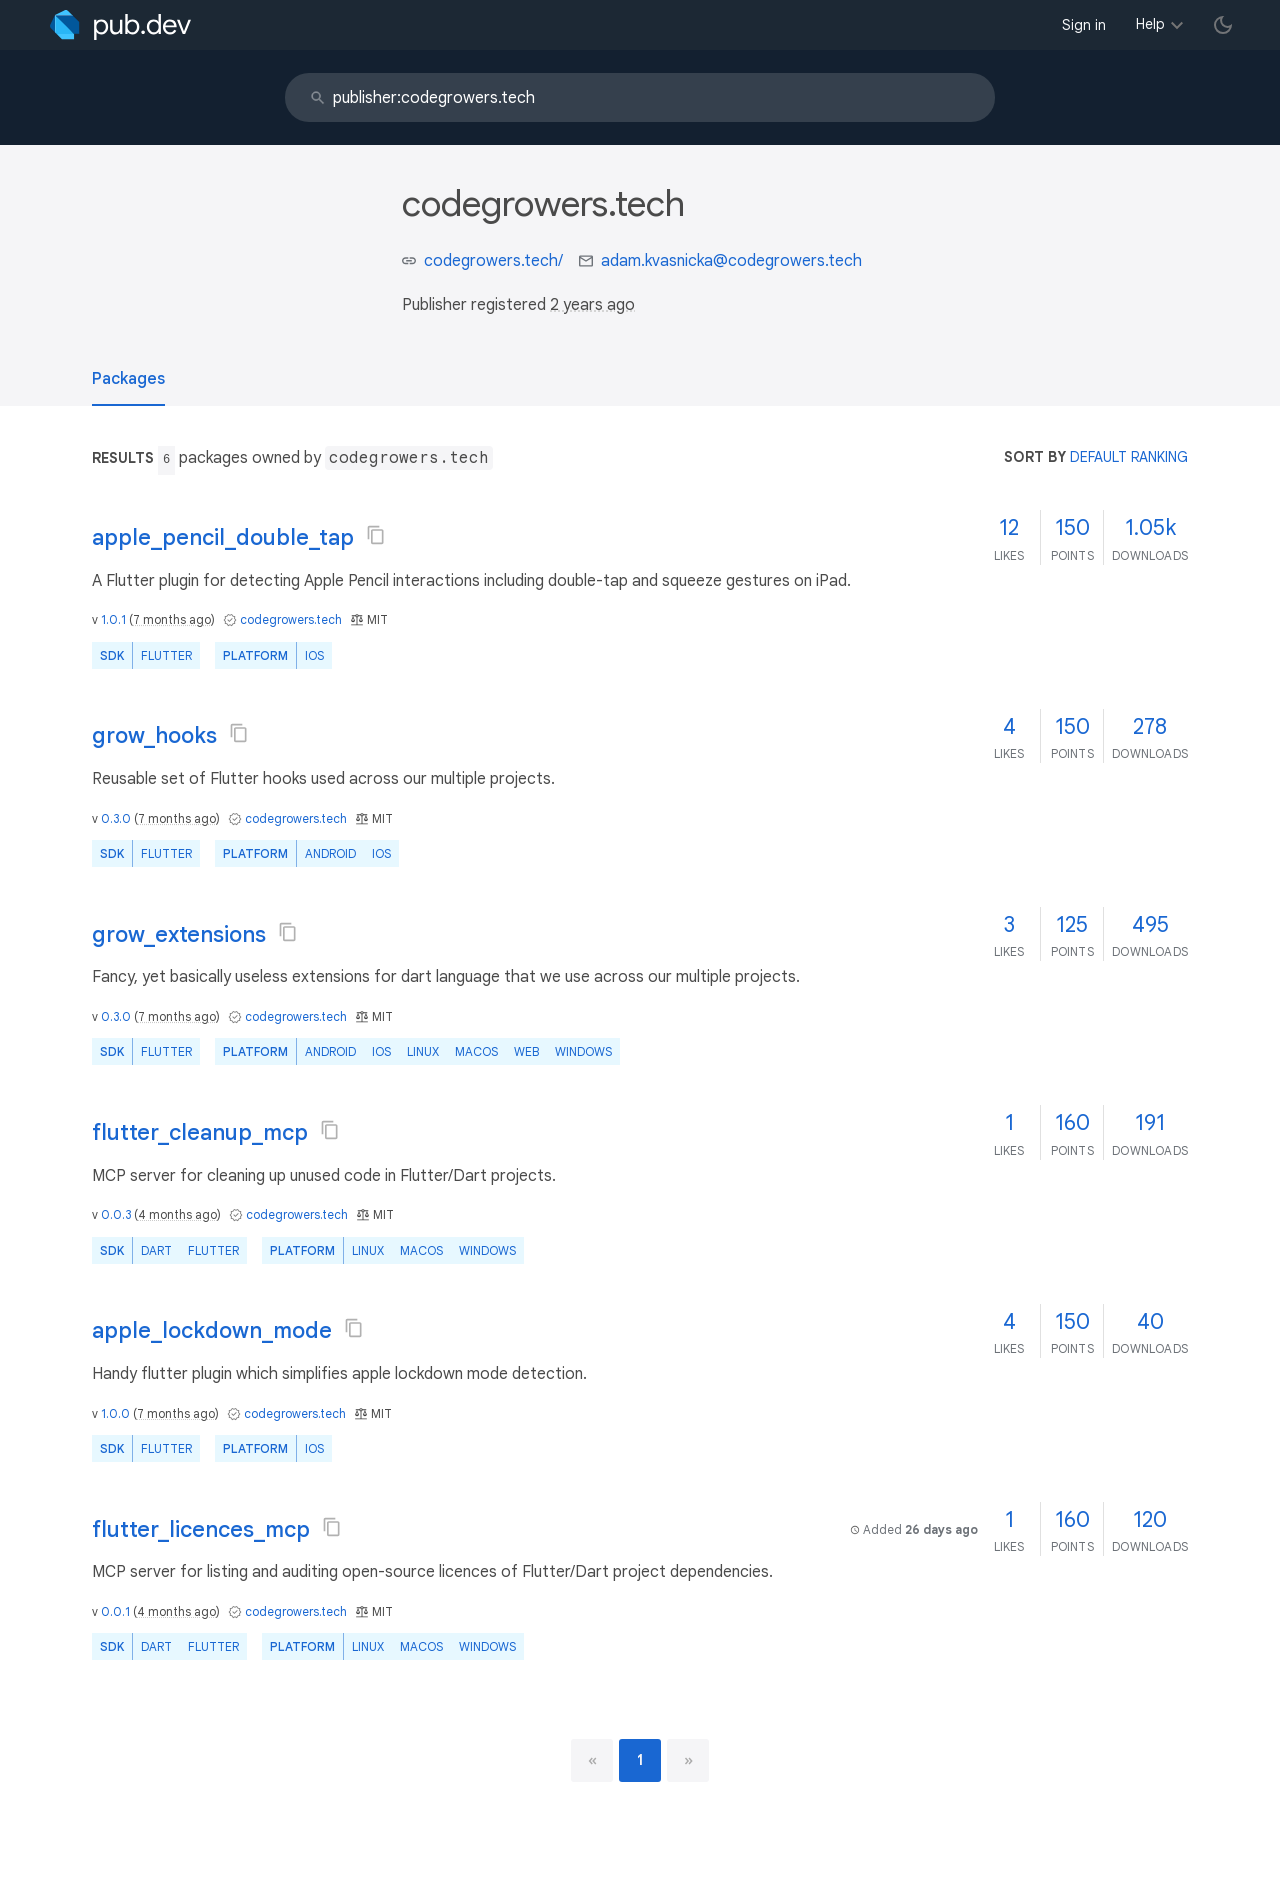 The width and height of the screenshot is (1280, 1894). Describe the element at coordinates (526, 1051) in the screenshot. I see `web` at that location.